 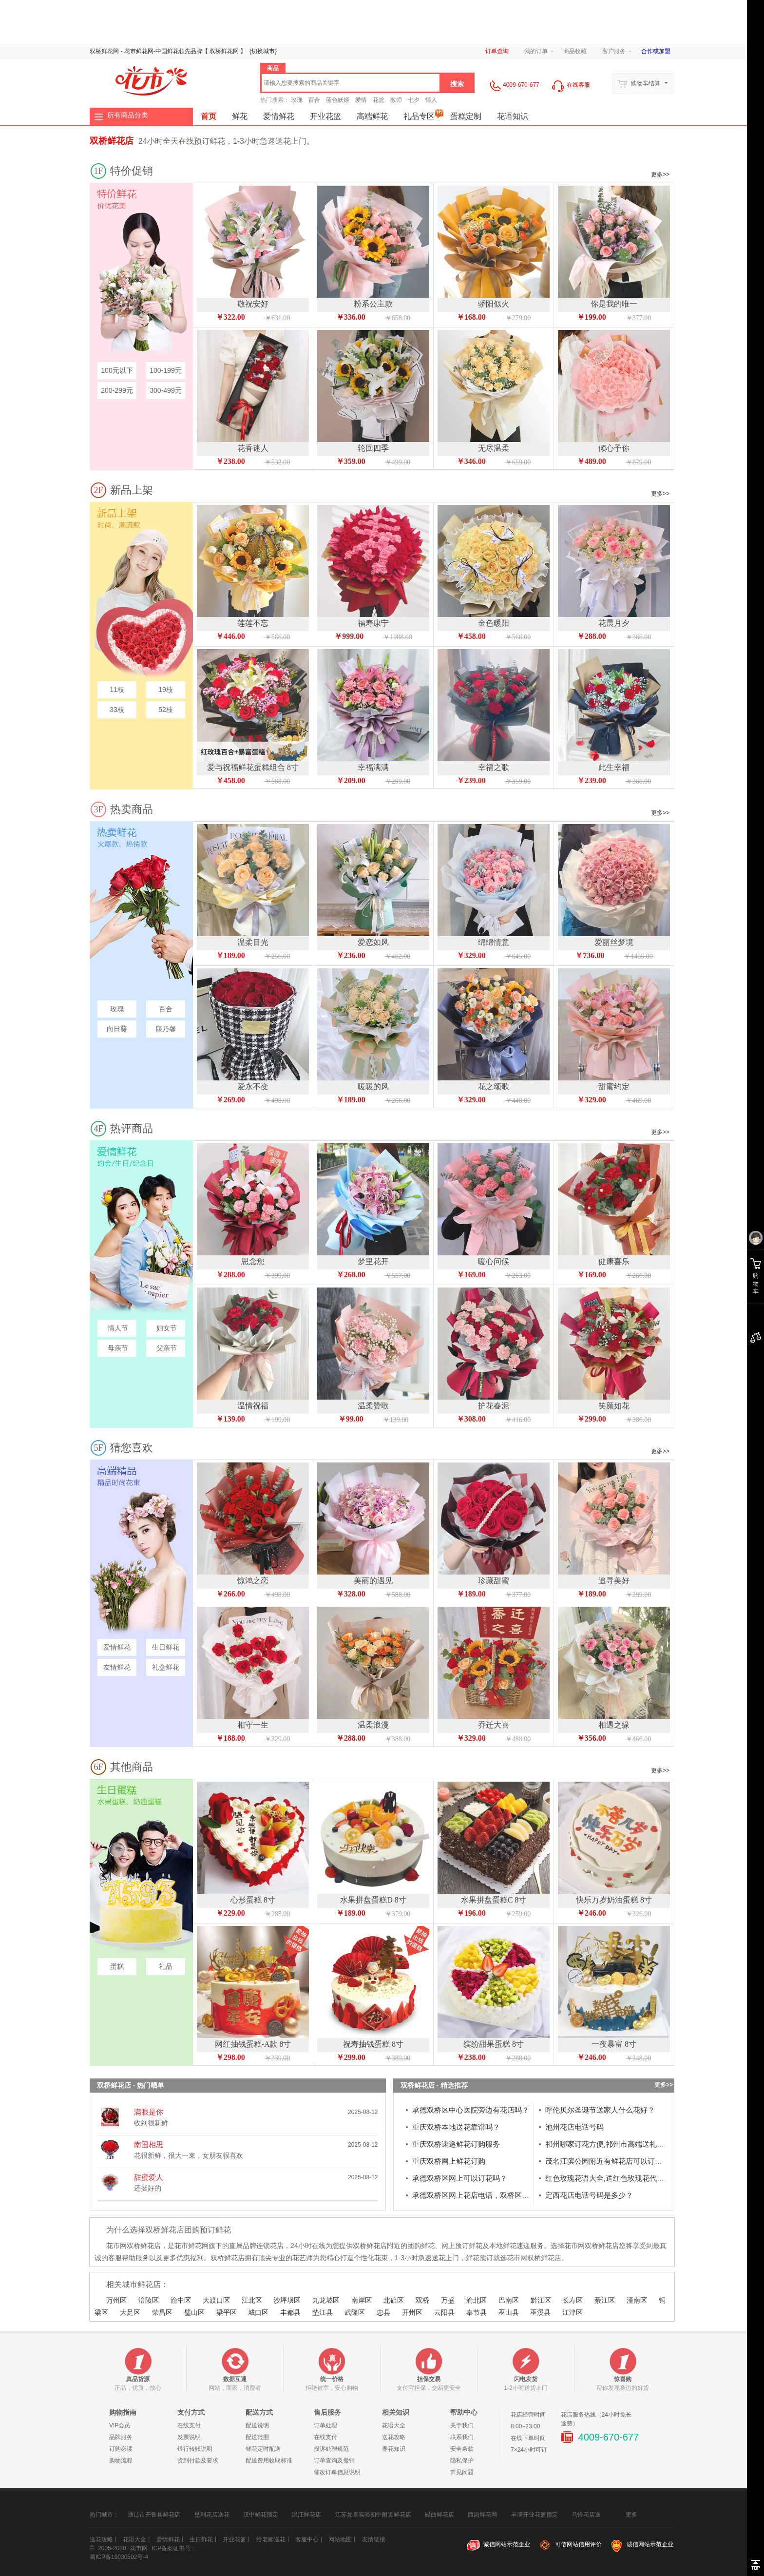 What do you see at coordinates (117, 1667) in the screenshot?
I see `友情鲜花` at bounding box center [117, 1667].